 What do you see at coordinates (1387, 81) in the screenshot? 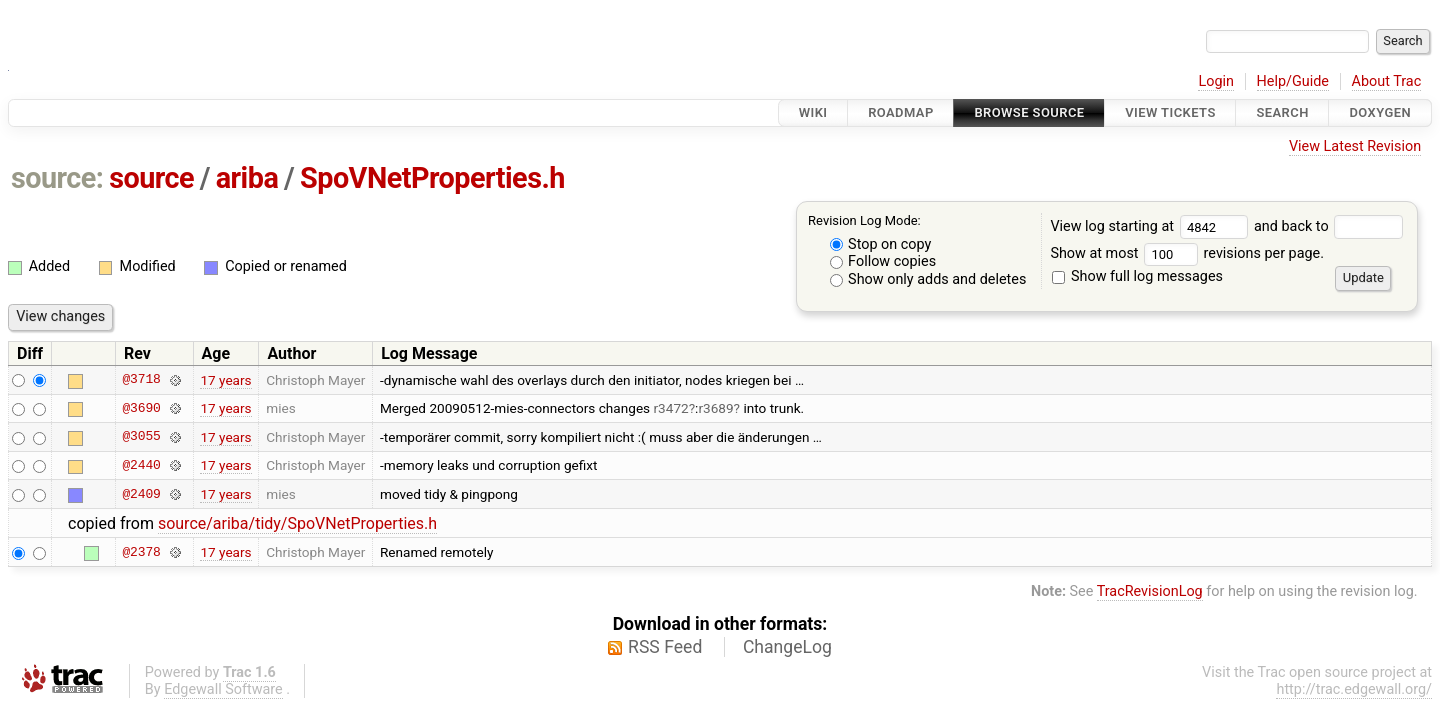
I see `About Trac` at bounding box center [1387, 81].